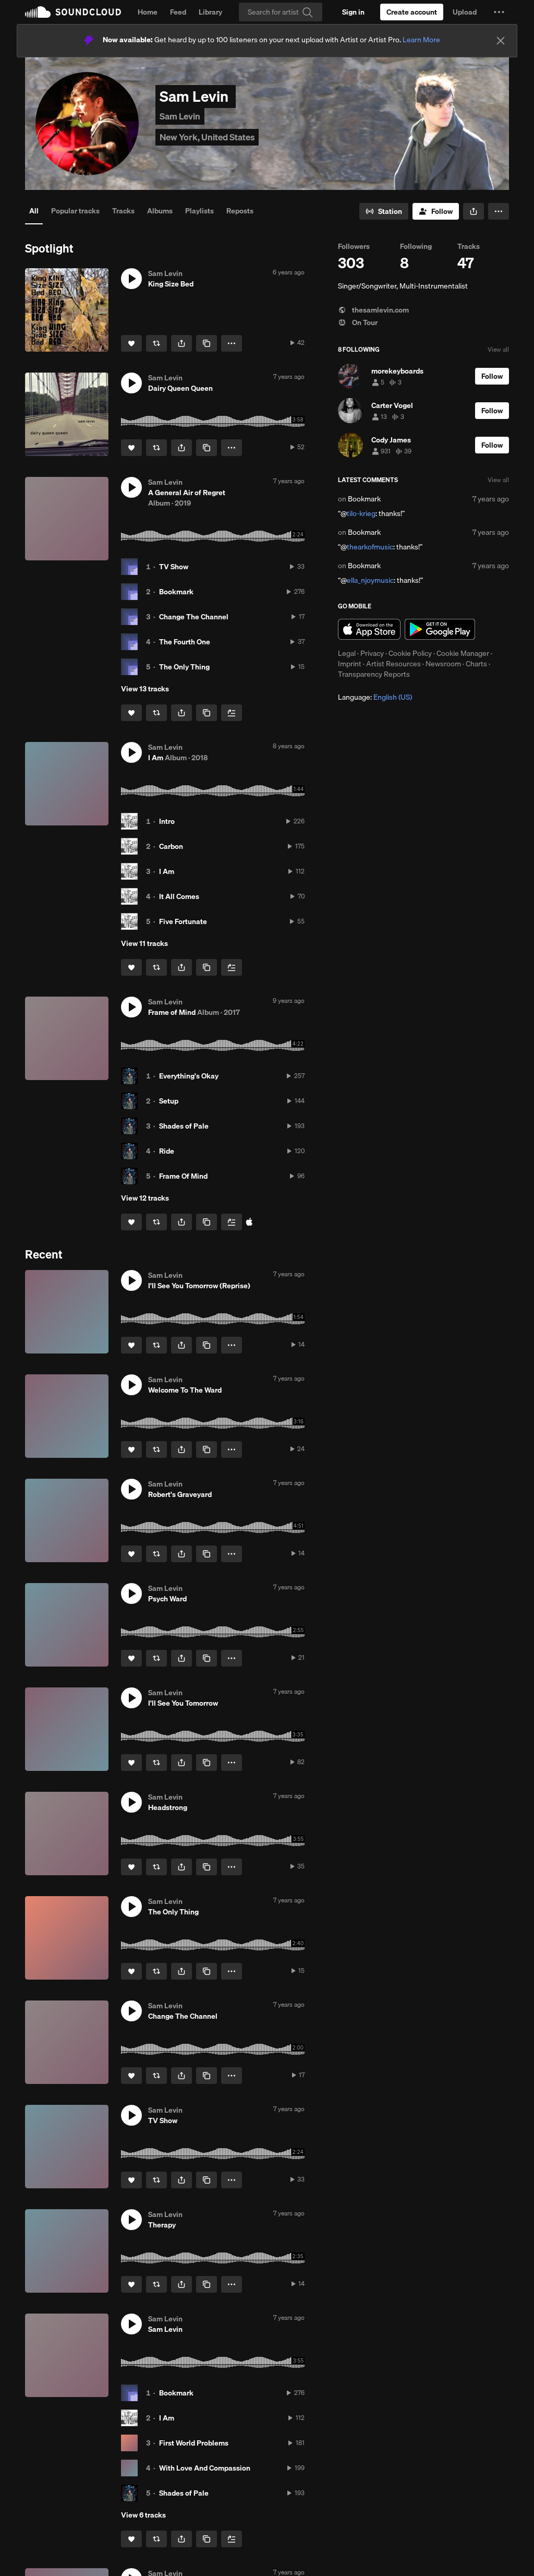  What do you see at coordinates (176, 591) in the screenshot?
I see `Bookmark` at bounding box center [176, 591].